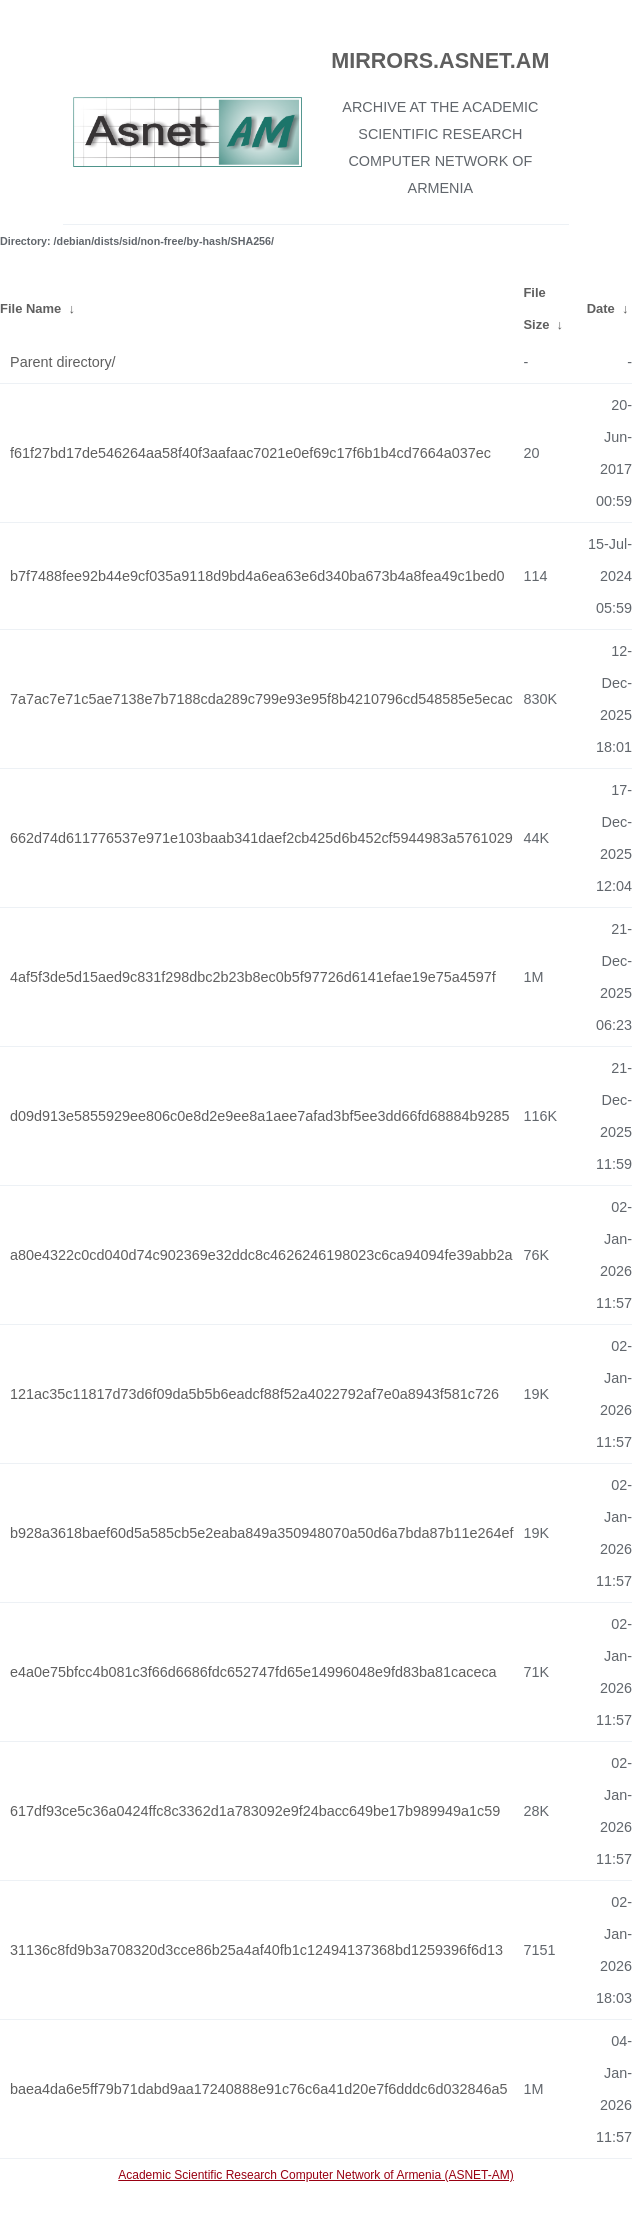 The height and width of the screenshot is (2223, 632). Describe the element at coordinates (254, 1394) in the screenshot. I see `121ac35c11817d73d6f09da5b5b6eadcf88f52a4022792af7e0a8943f581c726` at that location.